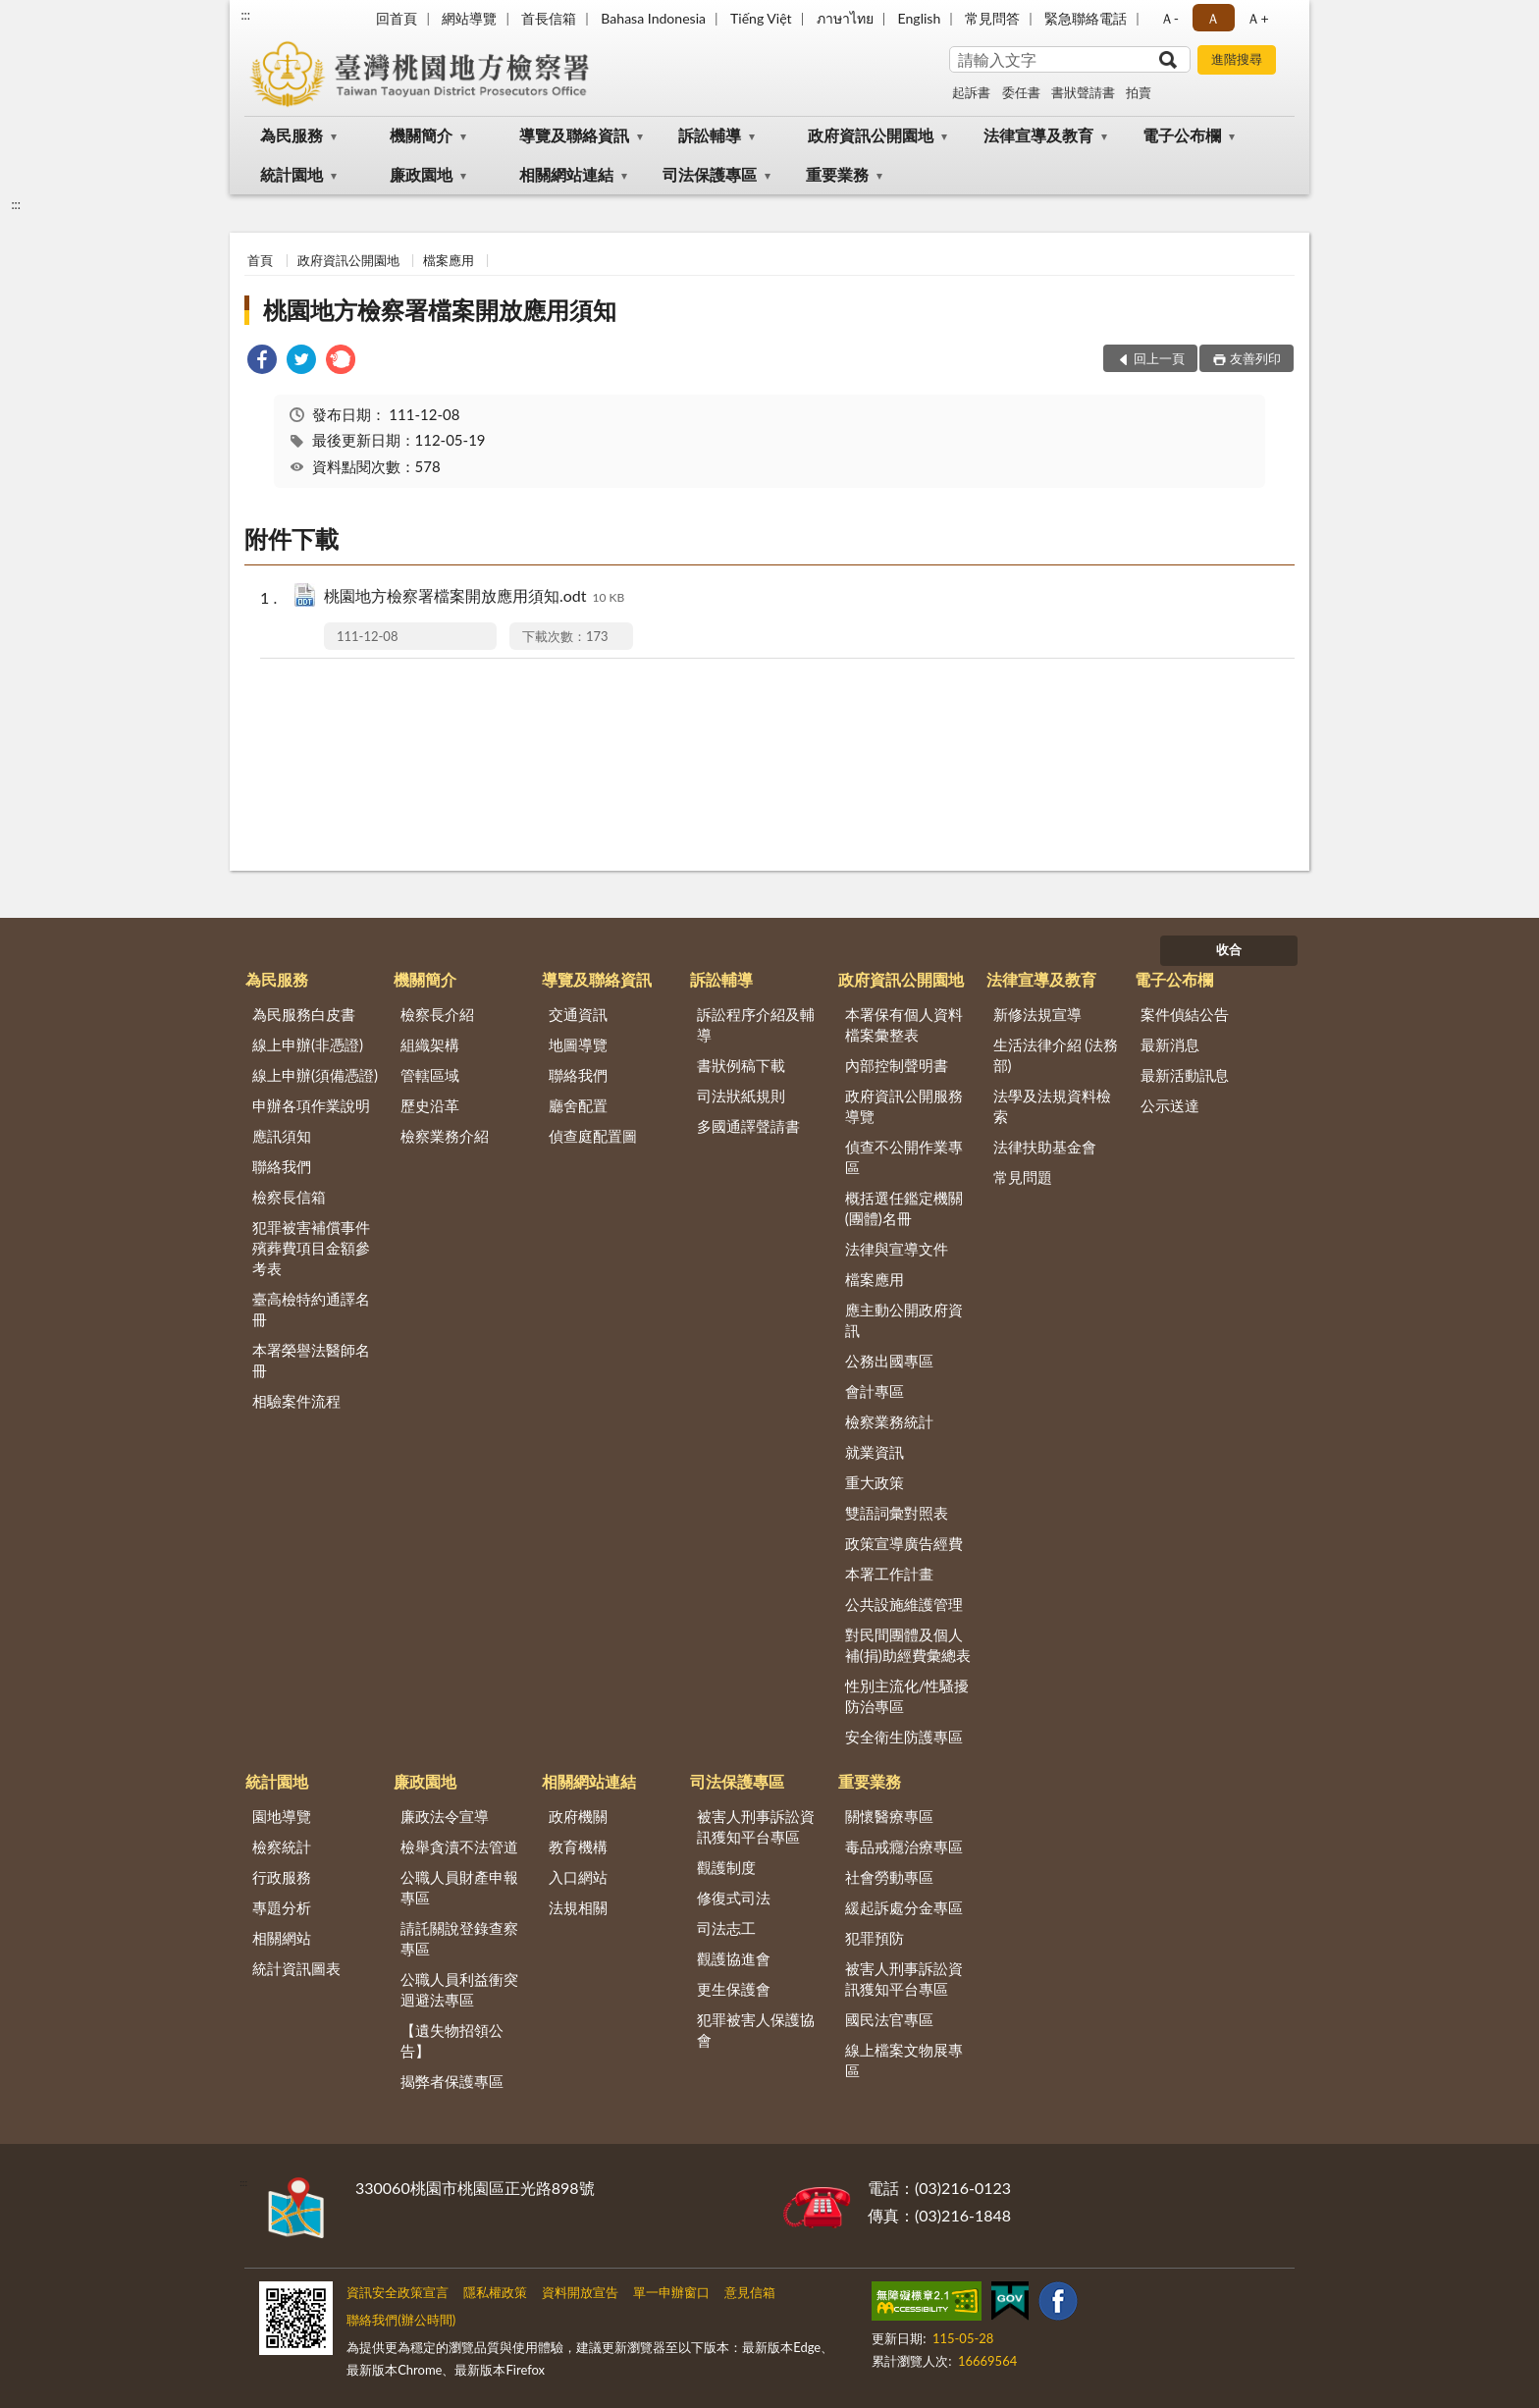 This screenshot has height=2408, width=1539. I want to click on 生活法律介紹 (法務部), so click(1056, 1055).